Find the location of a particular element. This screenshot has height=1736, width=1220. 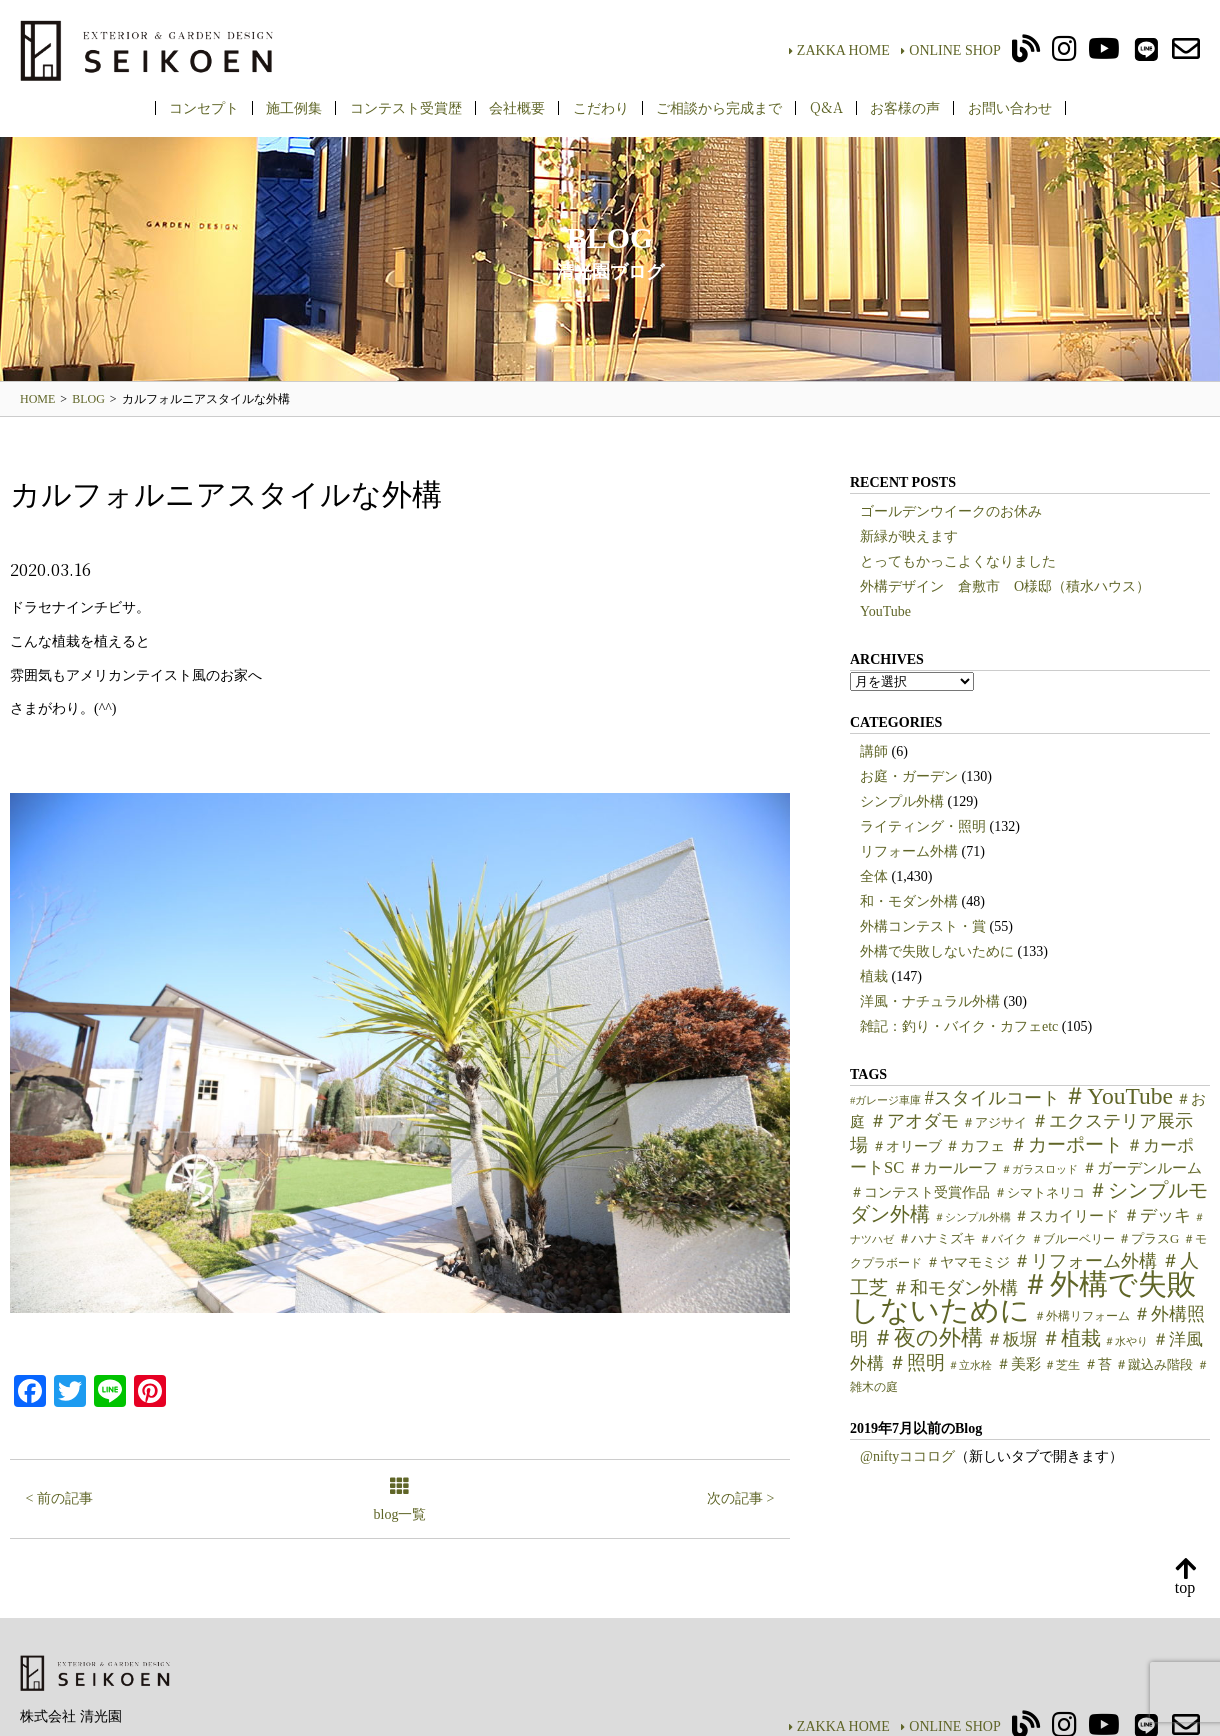

ZAKKA HOME is located at coordinates (839, 50).